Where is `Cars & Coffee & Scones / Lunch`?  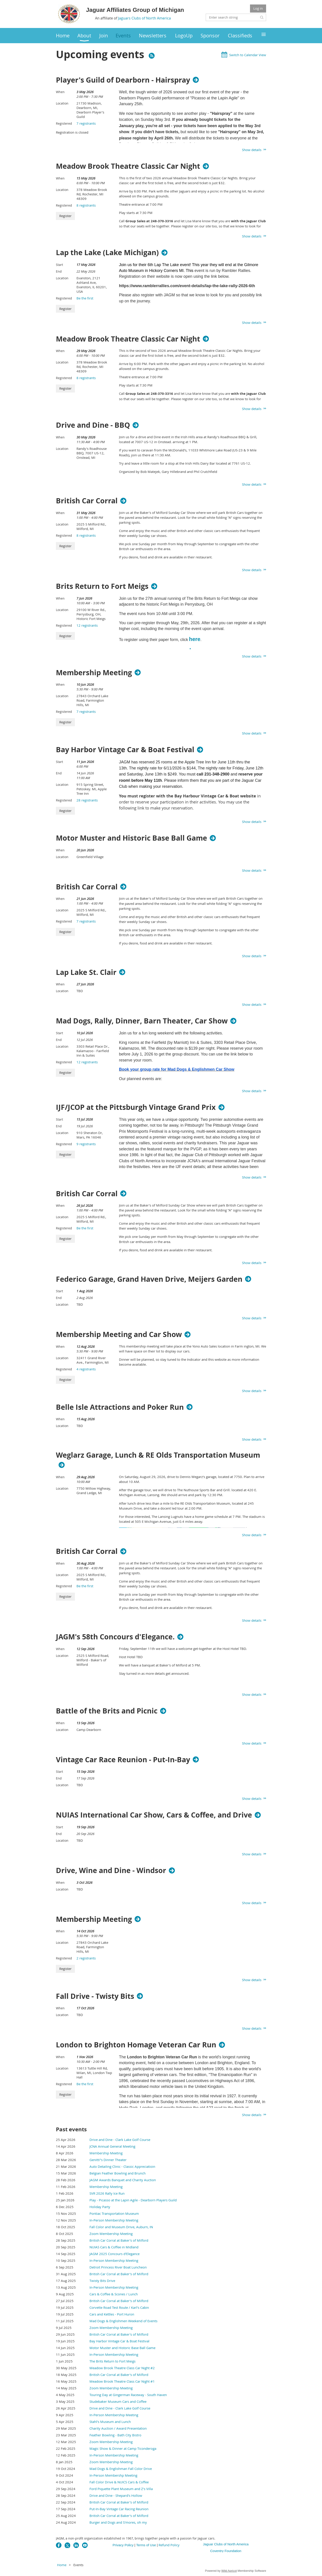
Cars & Coffee & Scones / Lunch is located at coordinates (113, 2294).